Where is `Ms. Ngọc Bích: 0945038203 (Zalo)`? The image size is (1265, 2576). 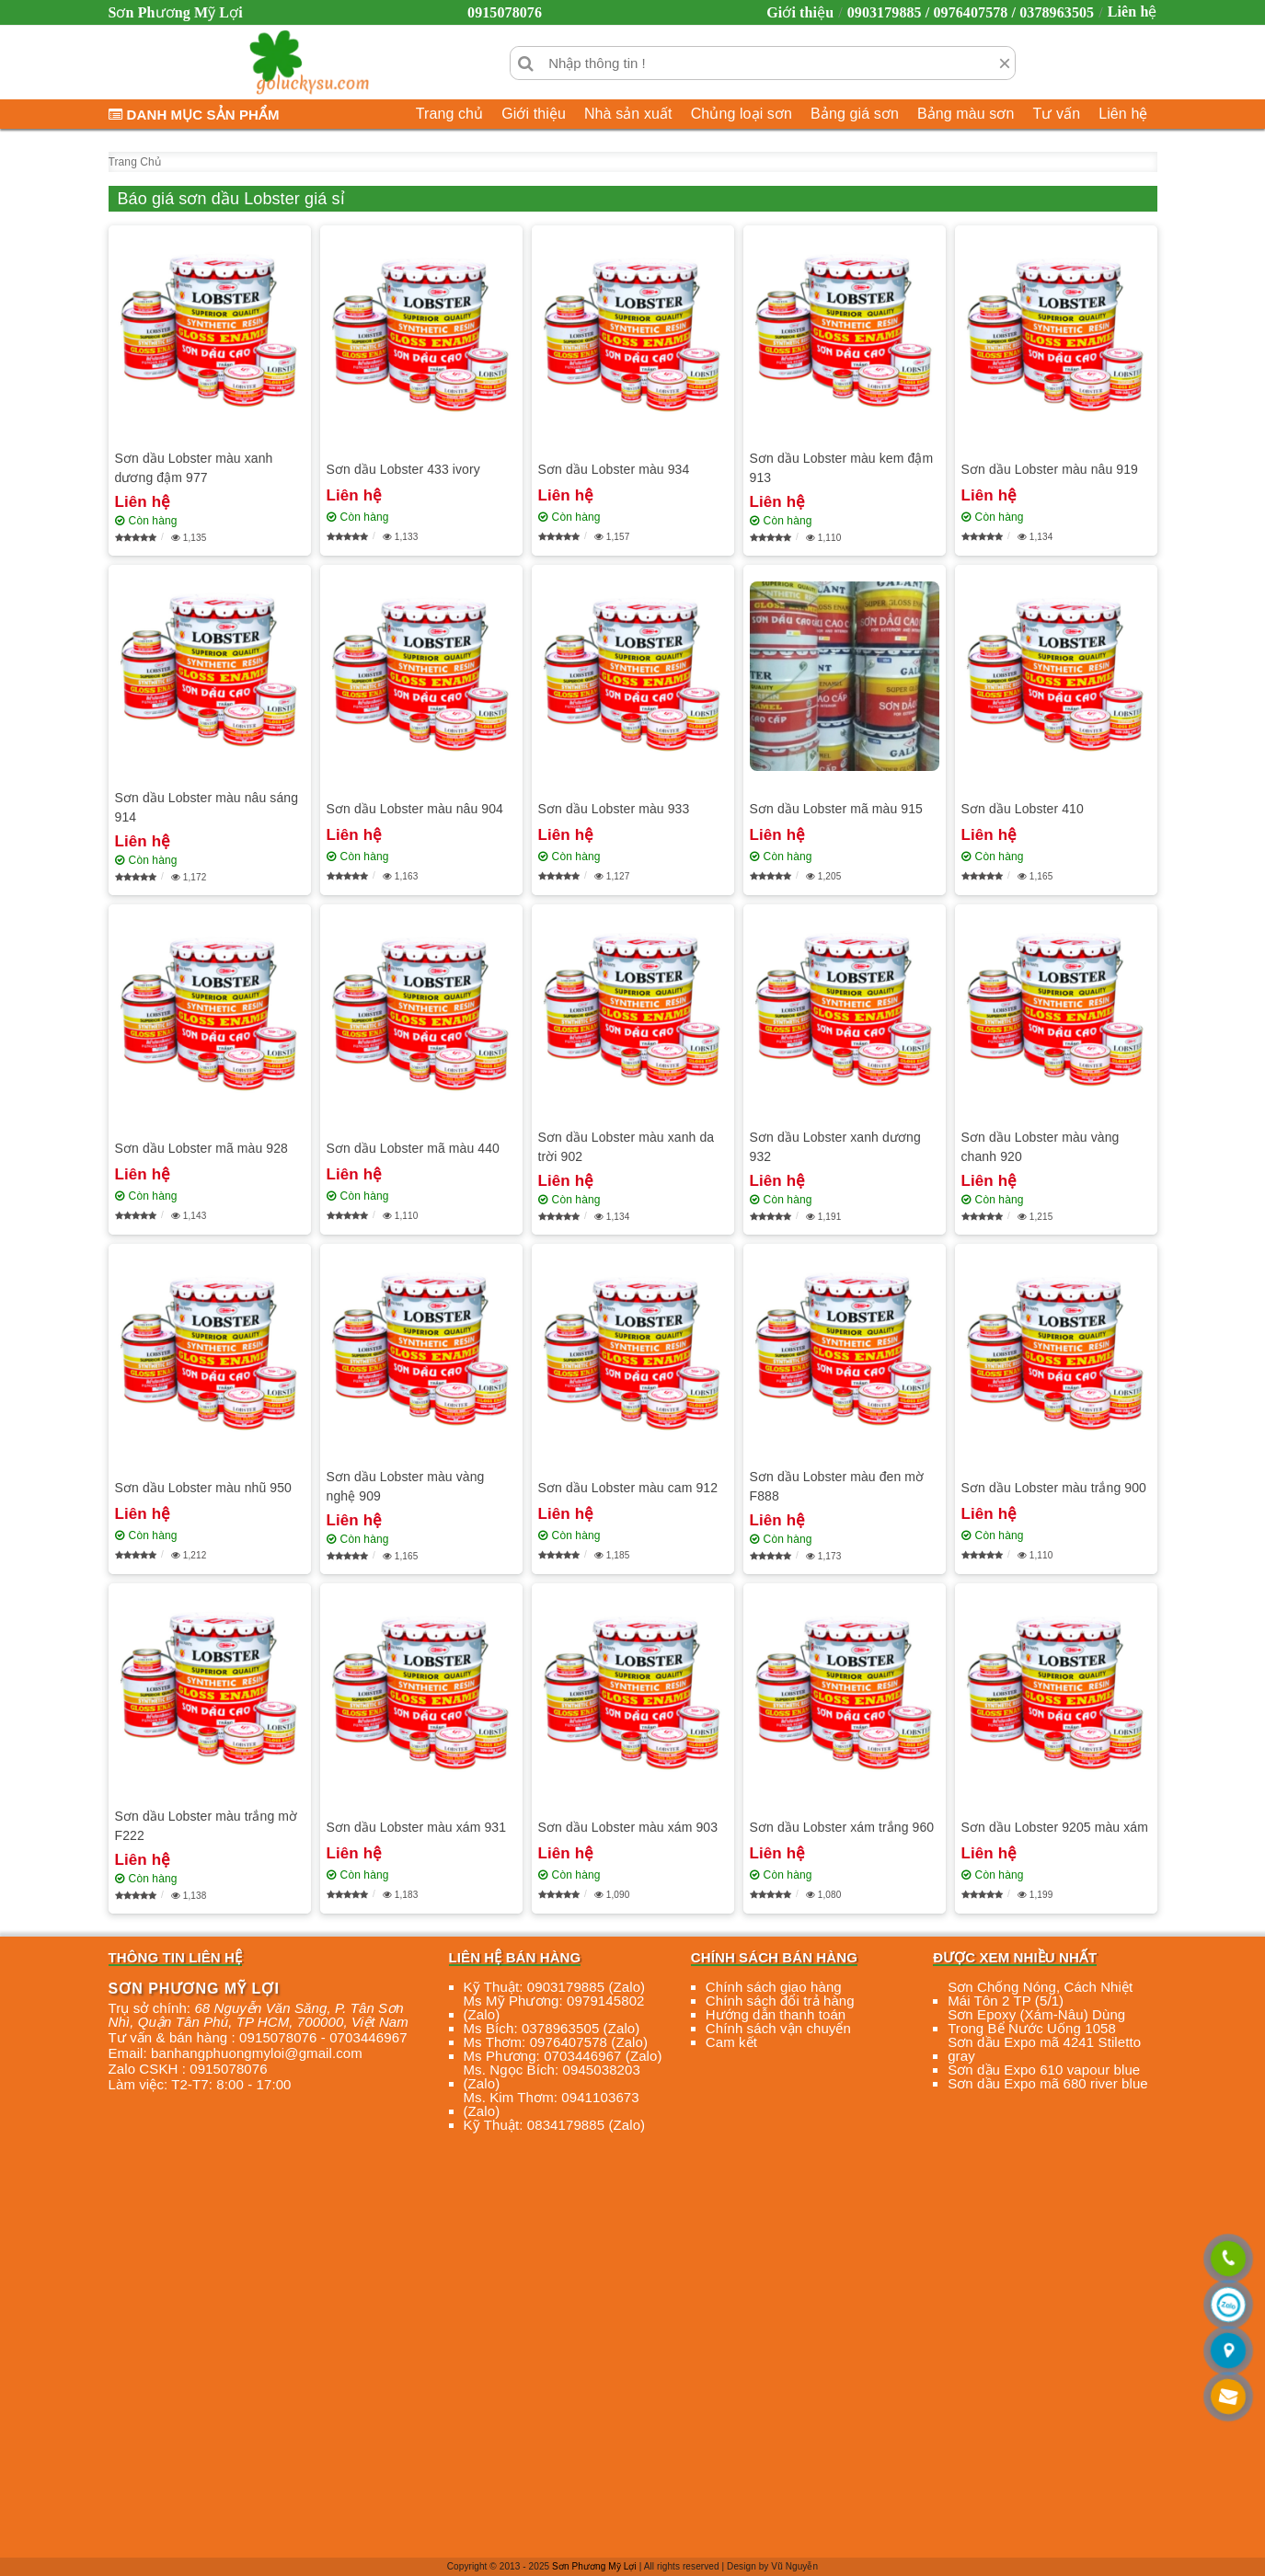
Ms. Ngọc Bích: 0945038203 (Zalo) is located at coordinates (552, 2076).